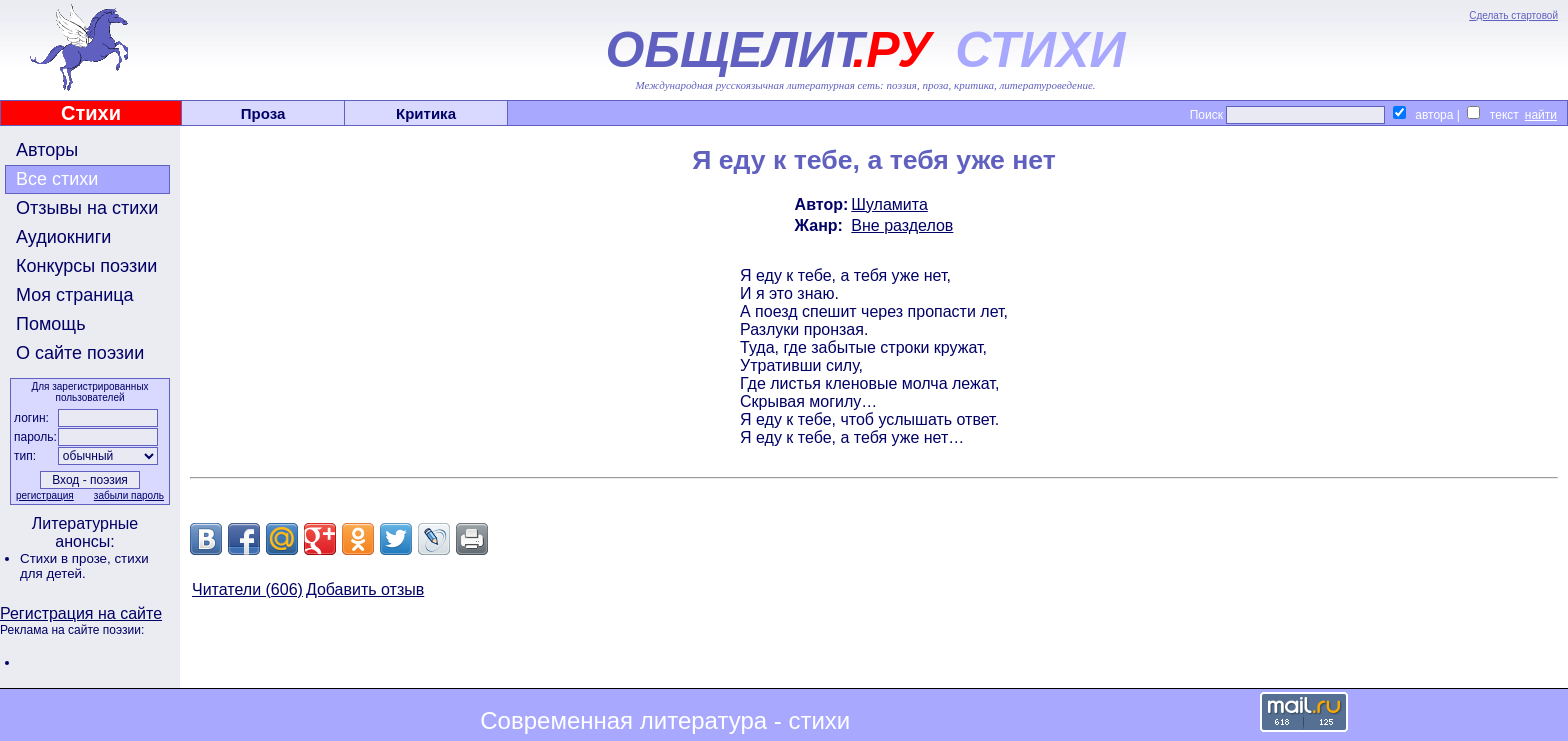 The width and height of the screenshot is (1568, 741). Describe the element at coordinates (87, 208) in the screenshot. I see `Отзывы на стихи` at that location.